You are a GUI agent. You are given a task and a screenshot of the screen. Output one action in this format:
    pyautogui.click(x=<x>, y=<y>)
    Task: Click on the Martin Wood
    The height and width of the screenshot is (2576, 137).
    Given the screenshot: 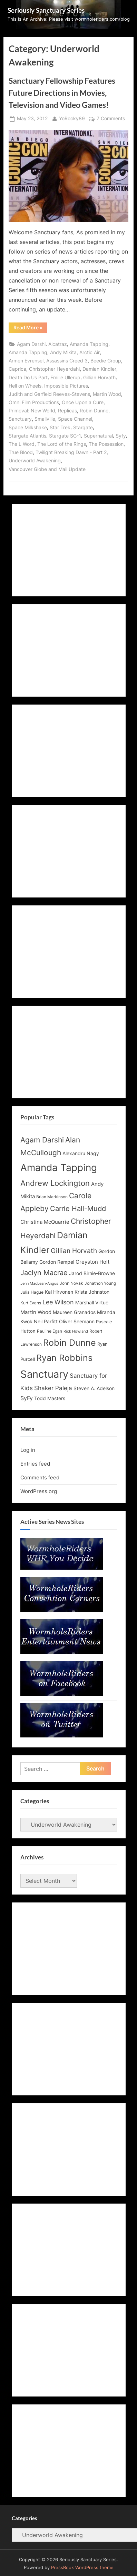 What is the action you would take?
    pyautogui.click(x=107, y=394)
    